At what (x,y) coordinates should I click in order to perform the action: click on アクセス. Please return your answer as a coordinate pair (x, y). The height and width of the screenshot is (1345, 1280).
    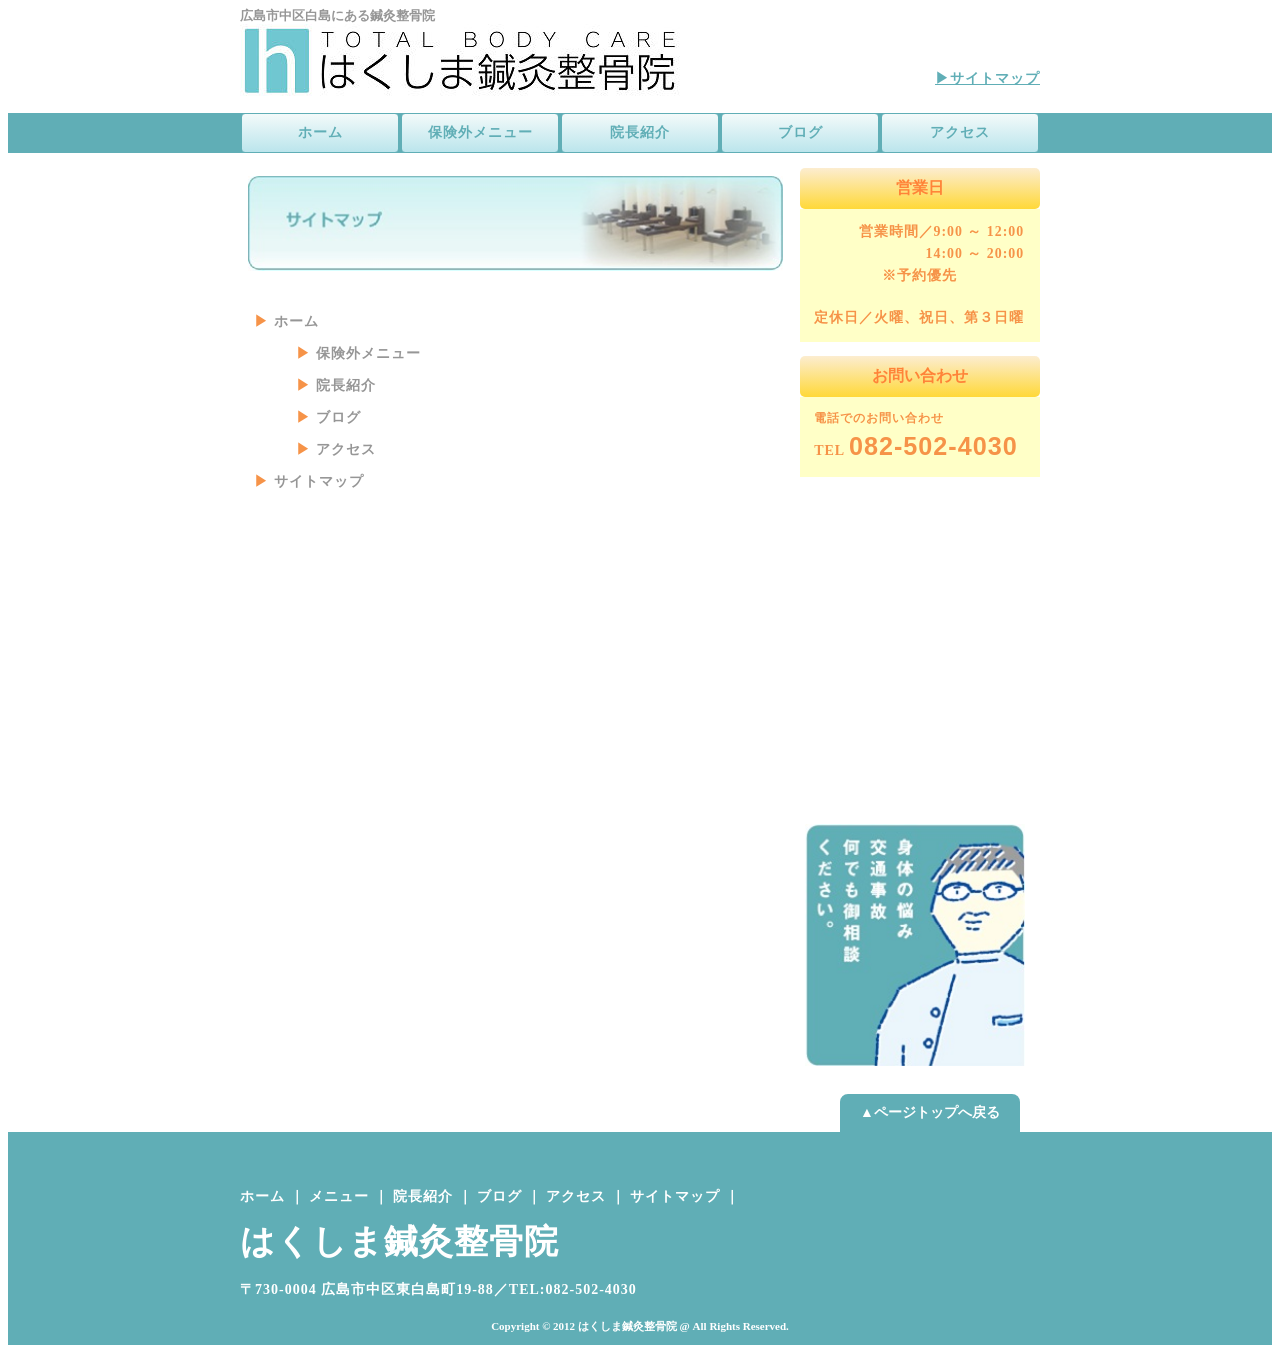
    Looking at the image, I should click on (960, 132).